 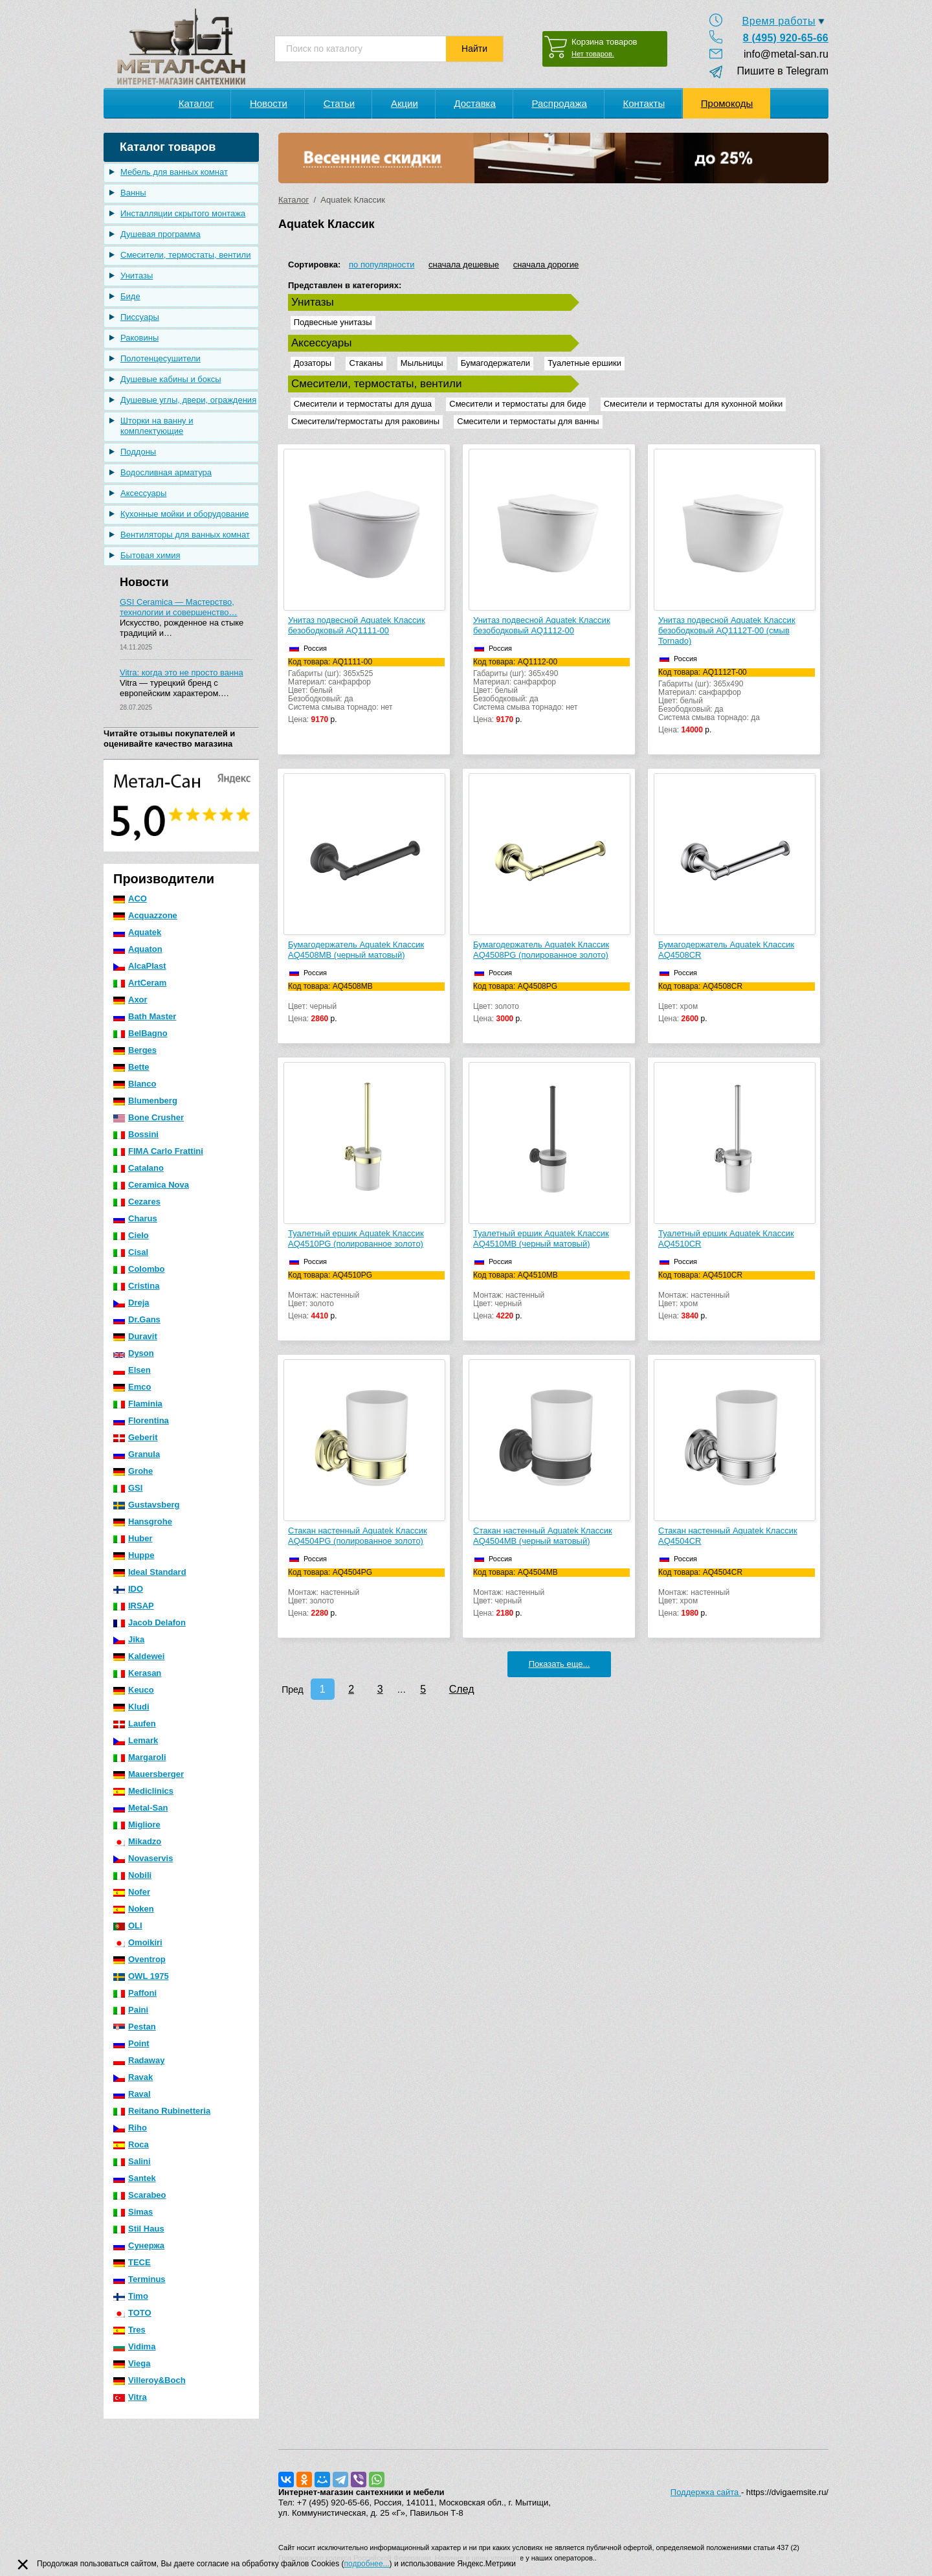 I want to click on Кухонные мойки и оборудование, so click(x=184, y=514).